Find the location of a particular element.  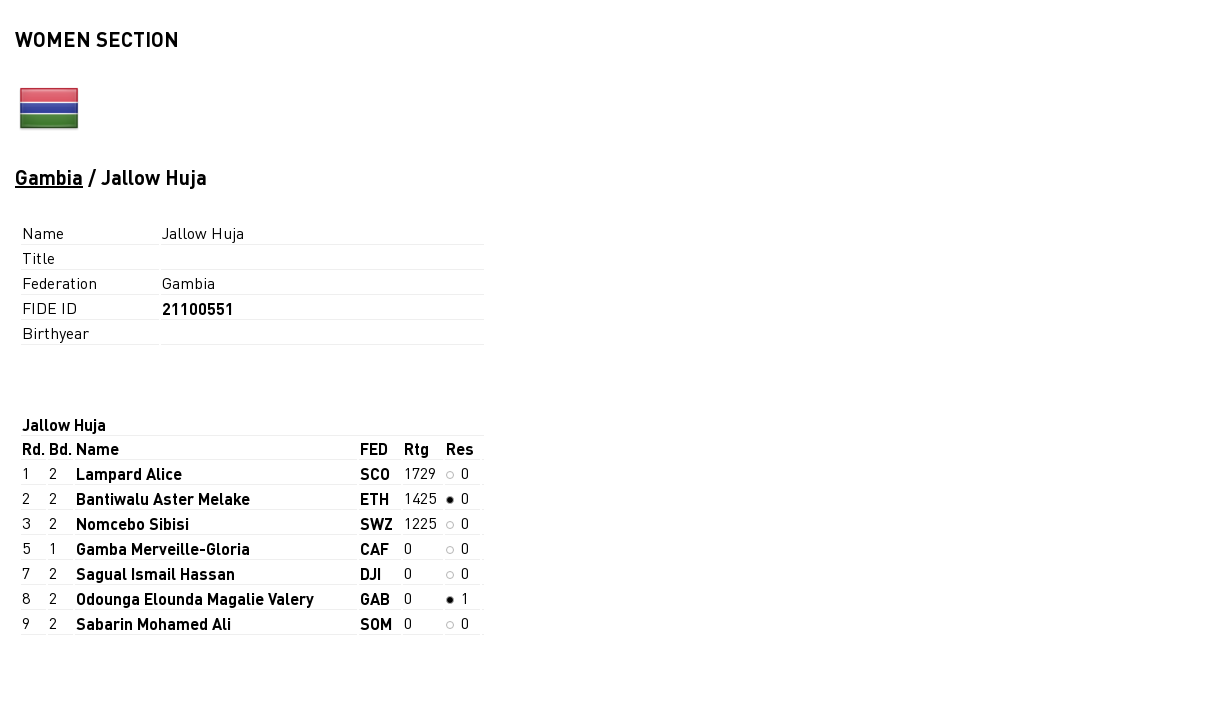

Gambia is located at coordinates (49, 177).